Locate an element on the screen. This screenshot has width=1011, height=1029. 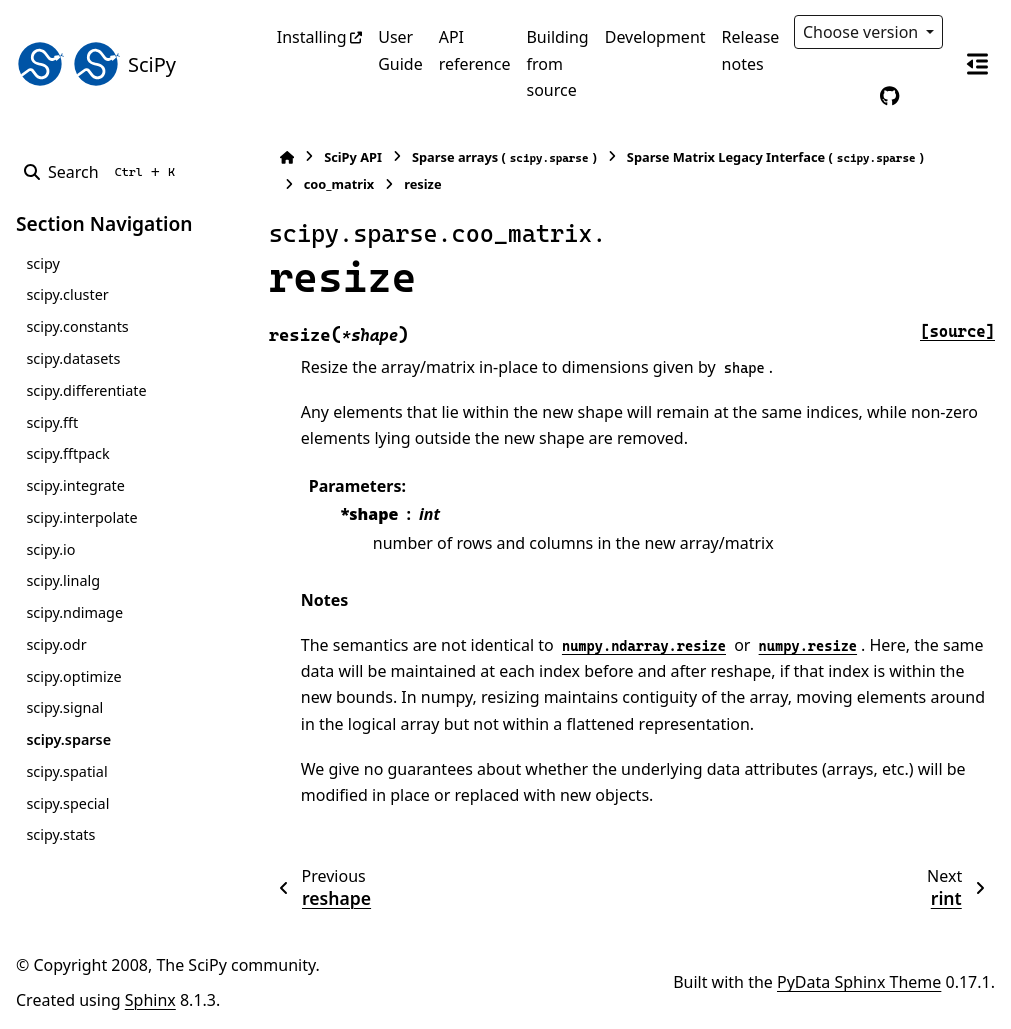
scipy.datasets is located at coordinates (73, 358).